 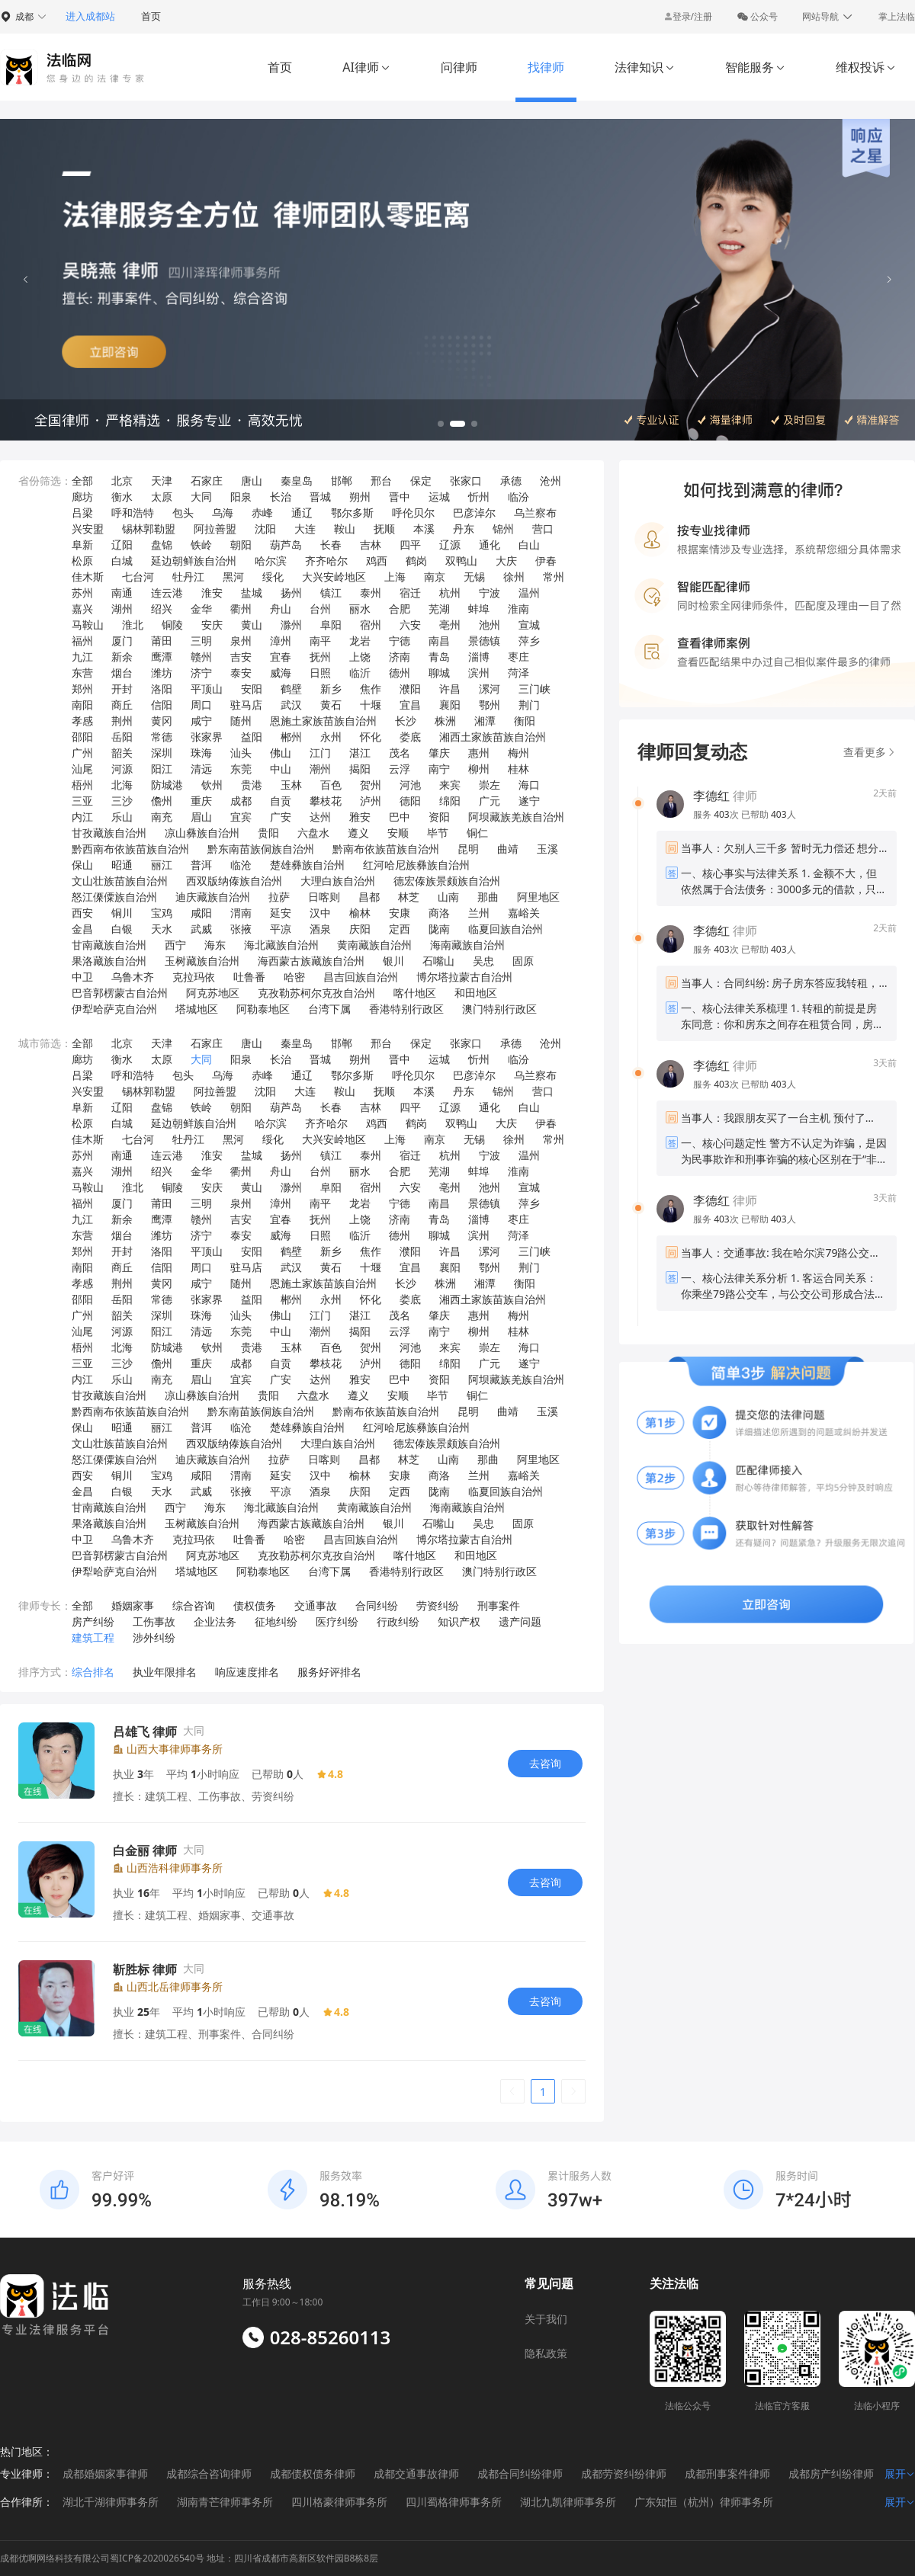 I want to click on 潮州, so click(x=320, y=768).